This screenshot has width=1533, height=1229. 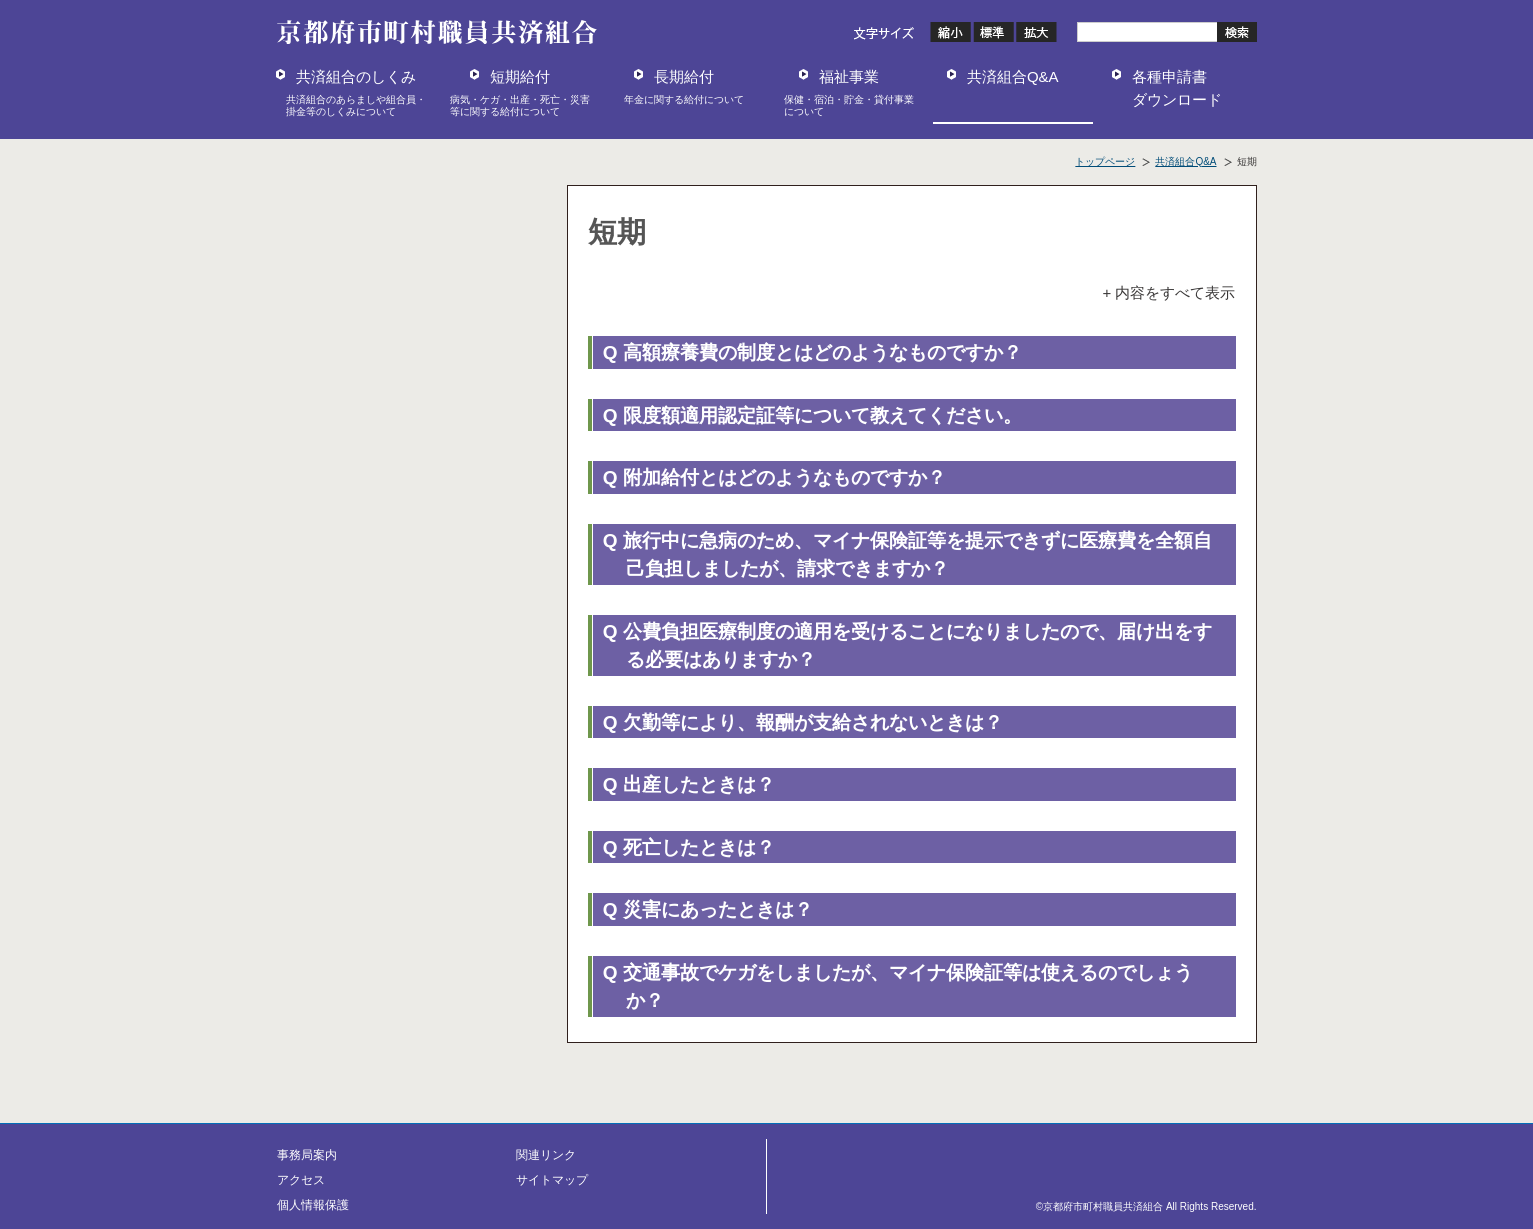 I want to click on 事務局案内, so click(x=307, y=1155).